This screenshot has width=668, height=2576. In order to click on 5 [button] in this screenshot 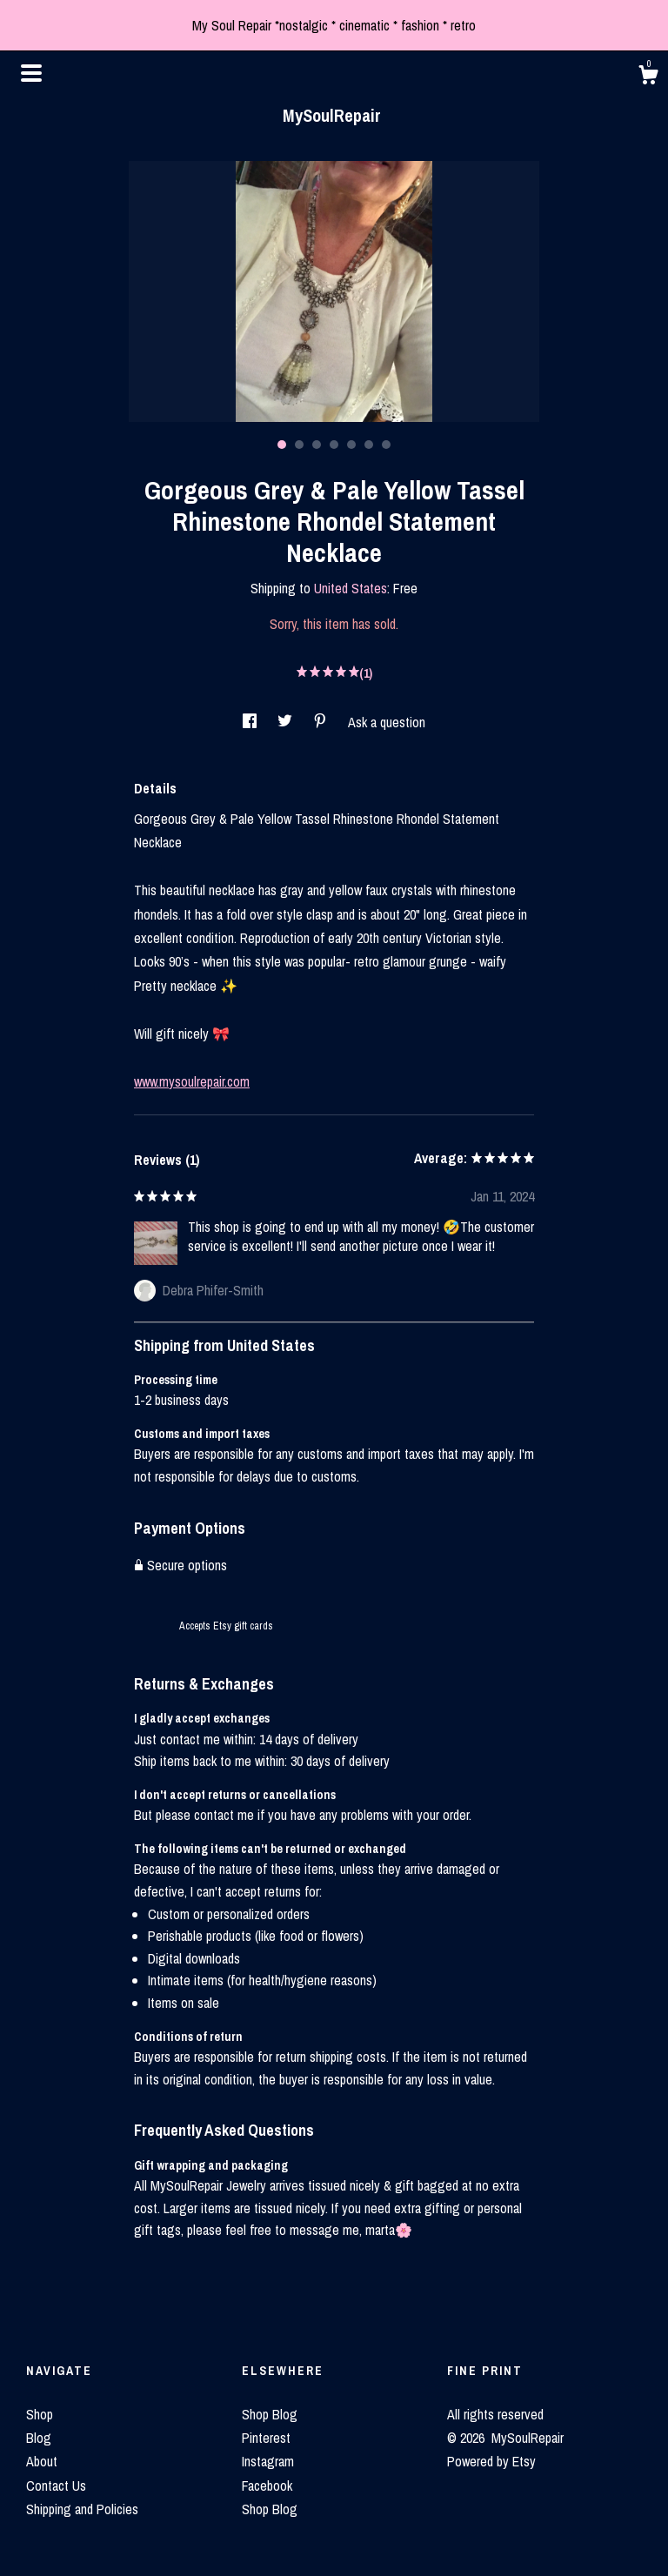, I will do `click(351, 444)`.